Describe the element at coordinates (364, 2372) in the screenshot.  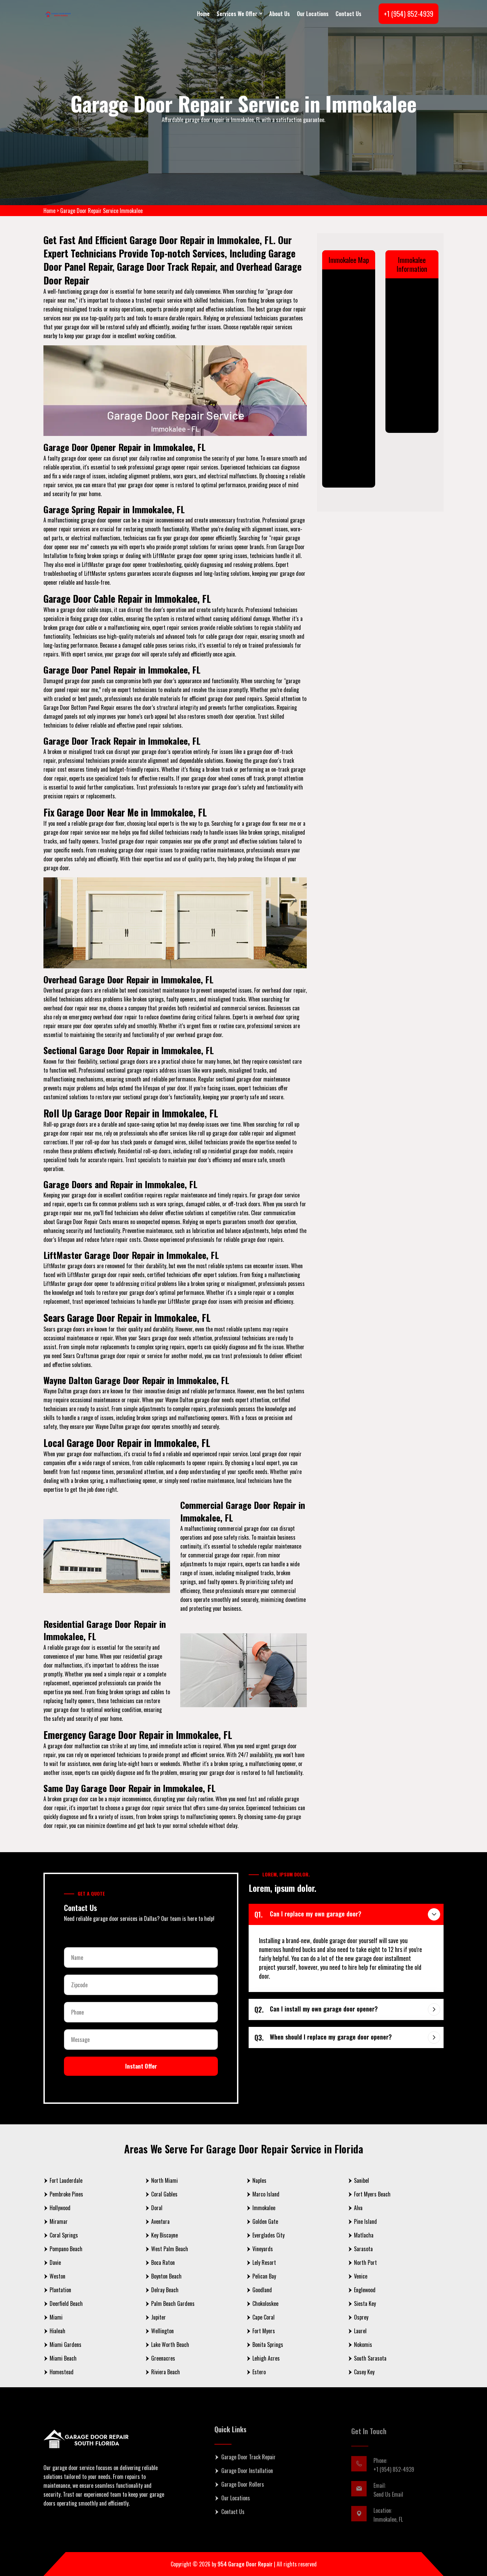
I see `Casey Key` at that location.